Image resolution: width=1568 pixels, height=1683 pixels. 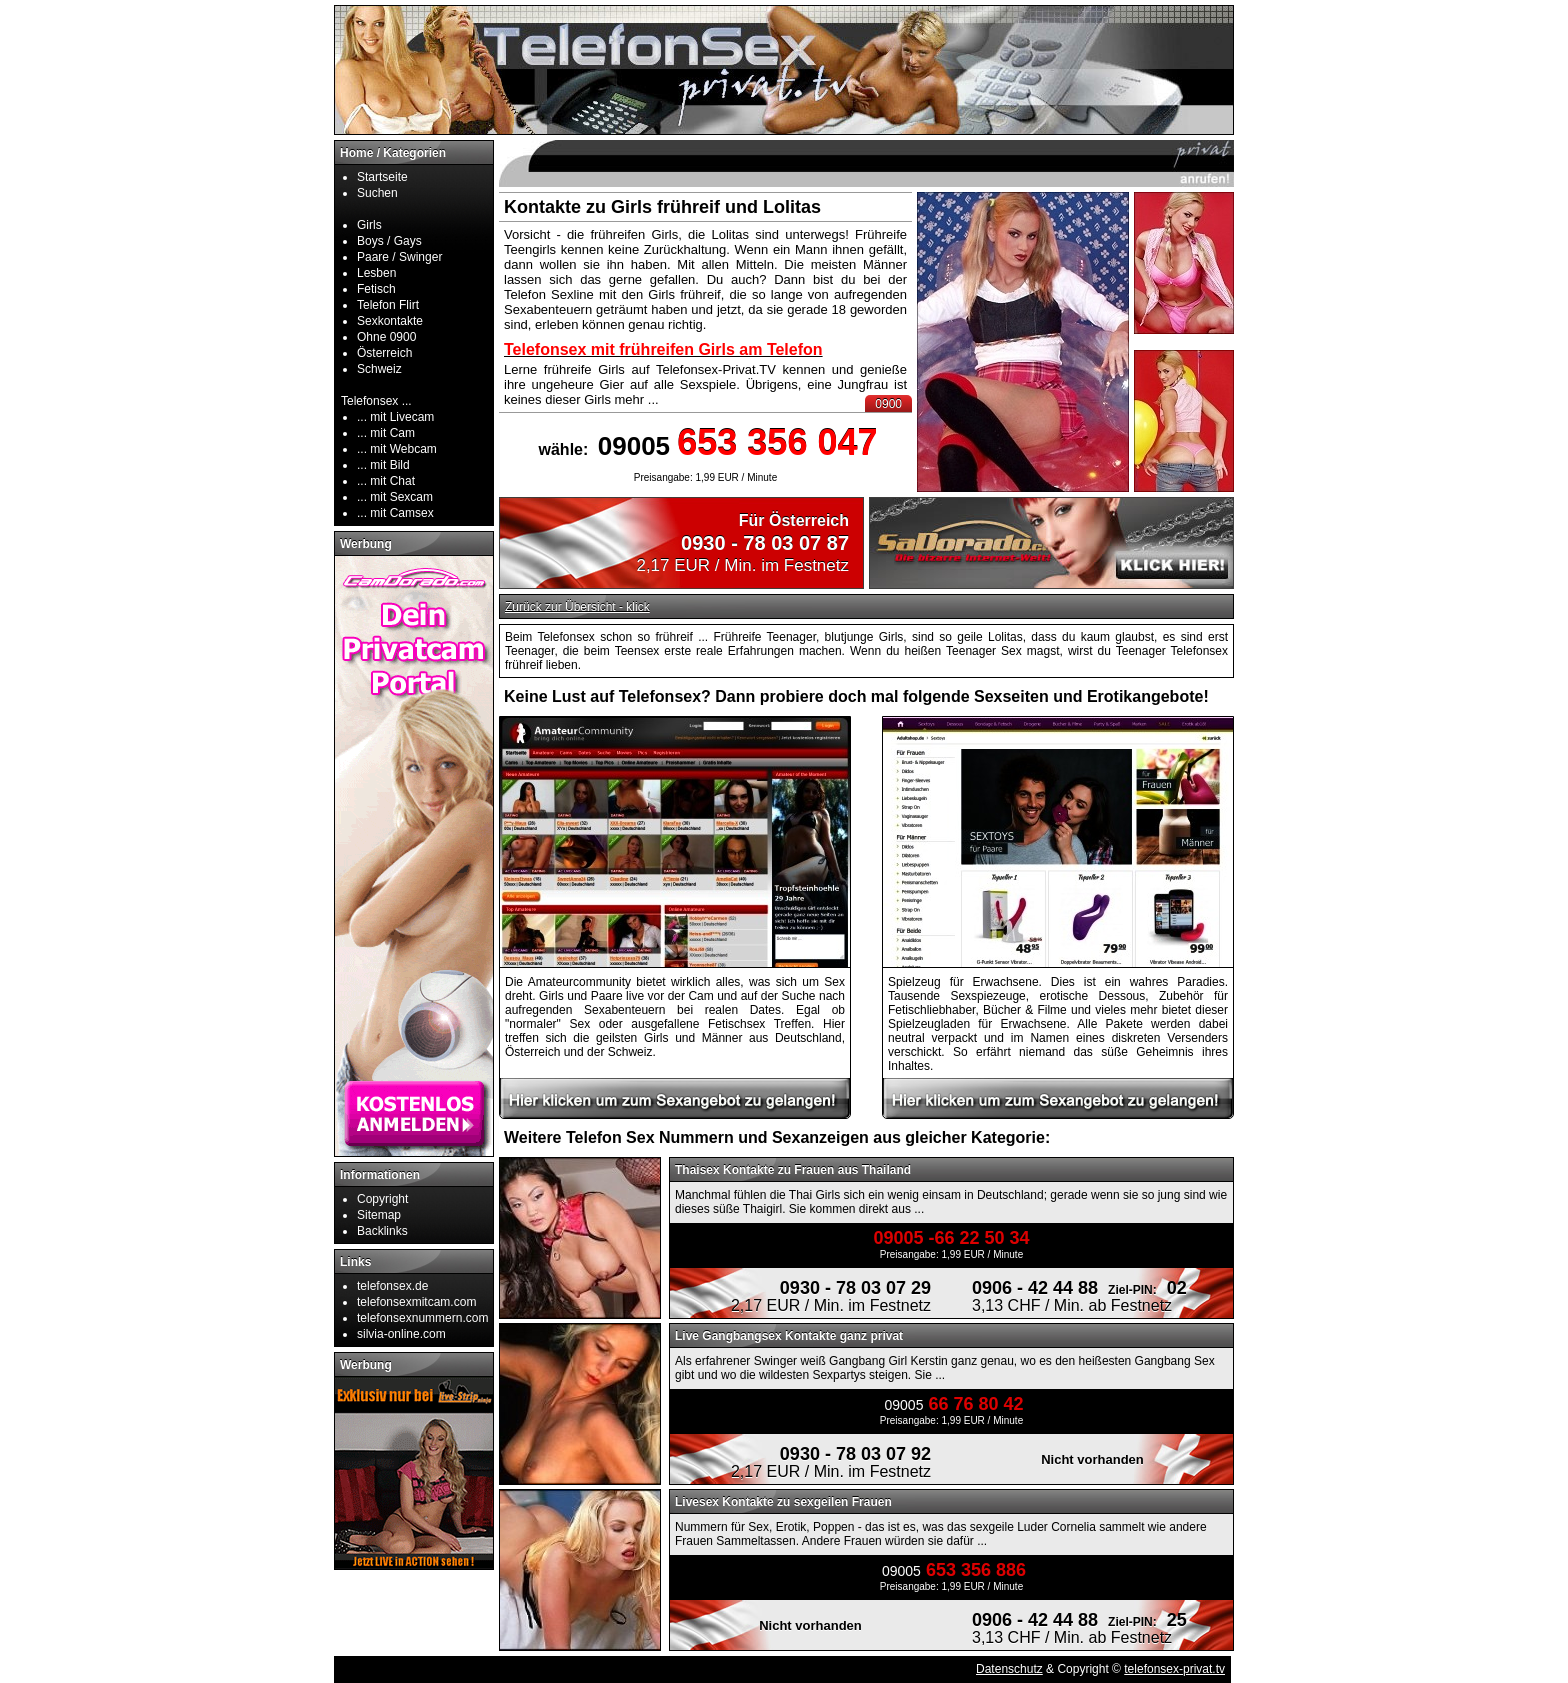 What do you see at coordinates (783, 1502) in the screenshot?
I see `Livesex Kontakte zu sexgeilen Frauen` at bounding box center [783, 1502].